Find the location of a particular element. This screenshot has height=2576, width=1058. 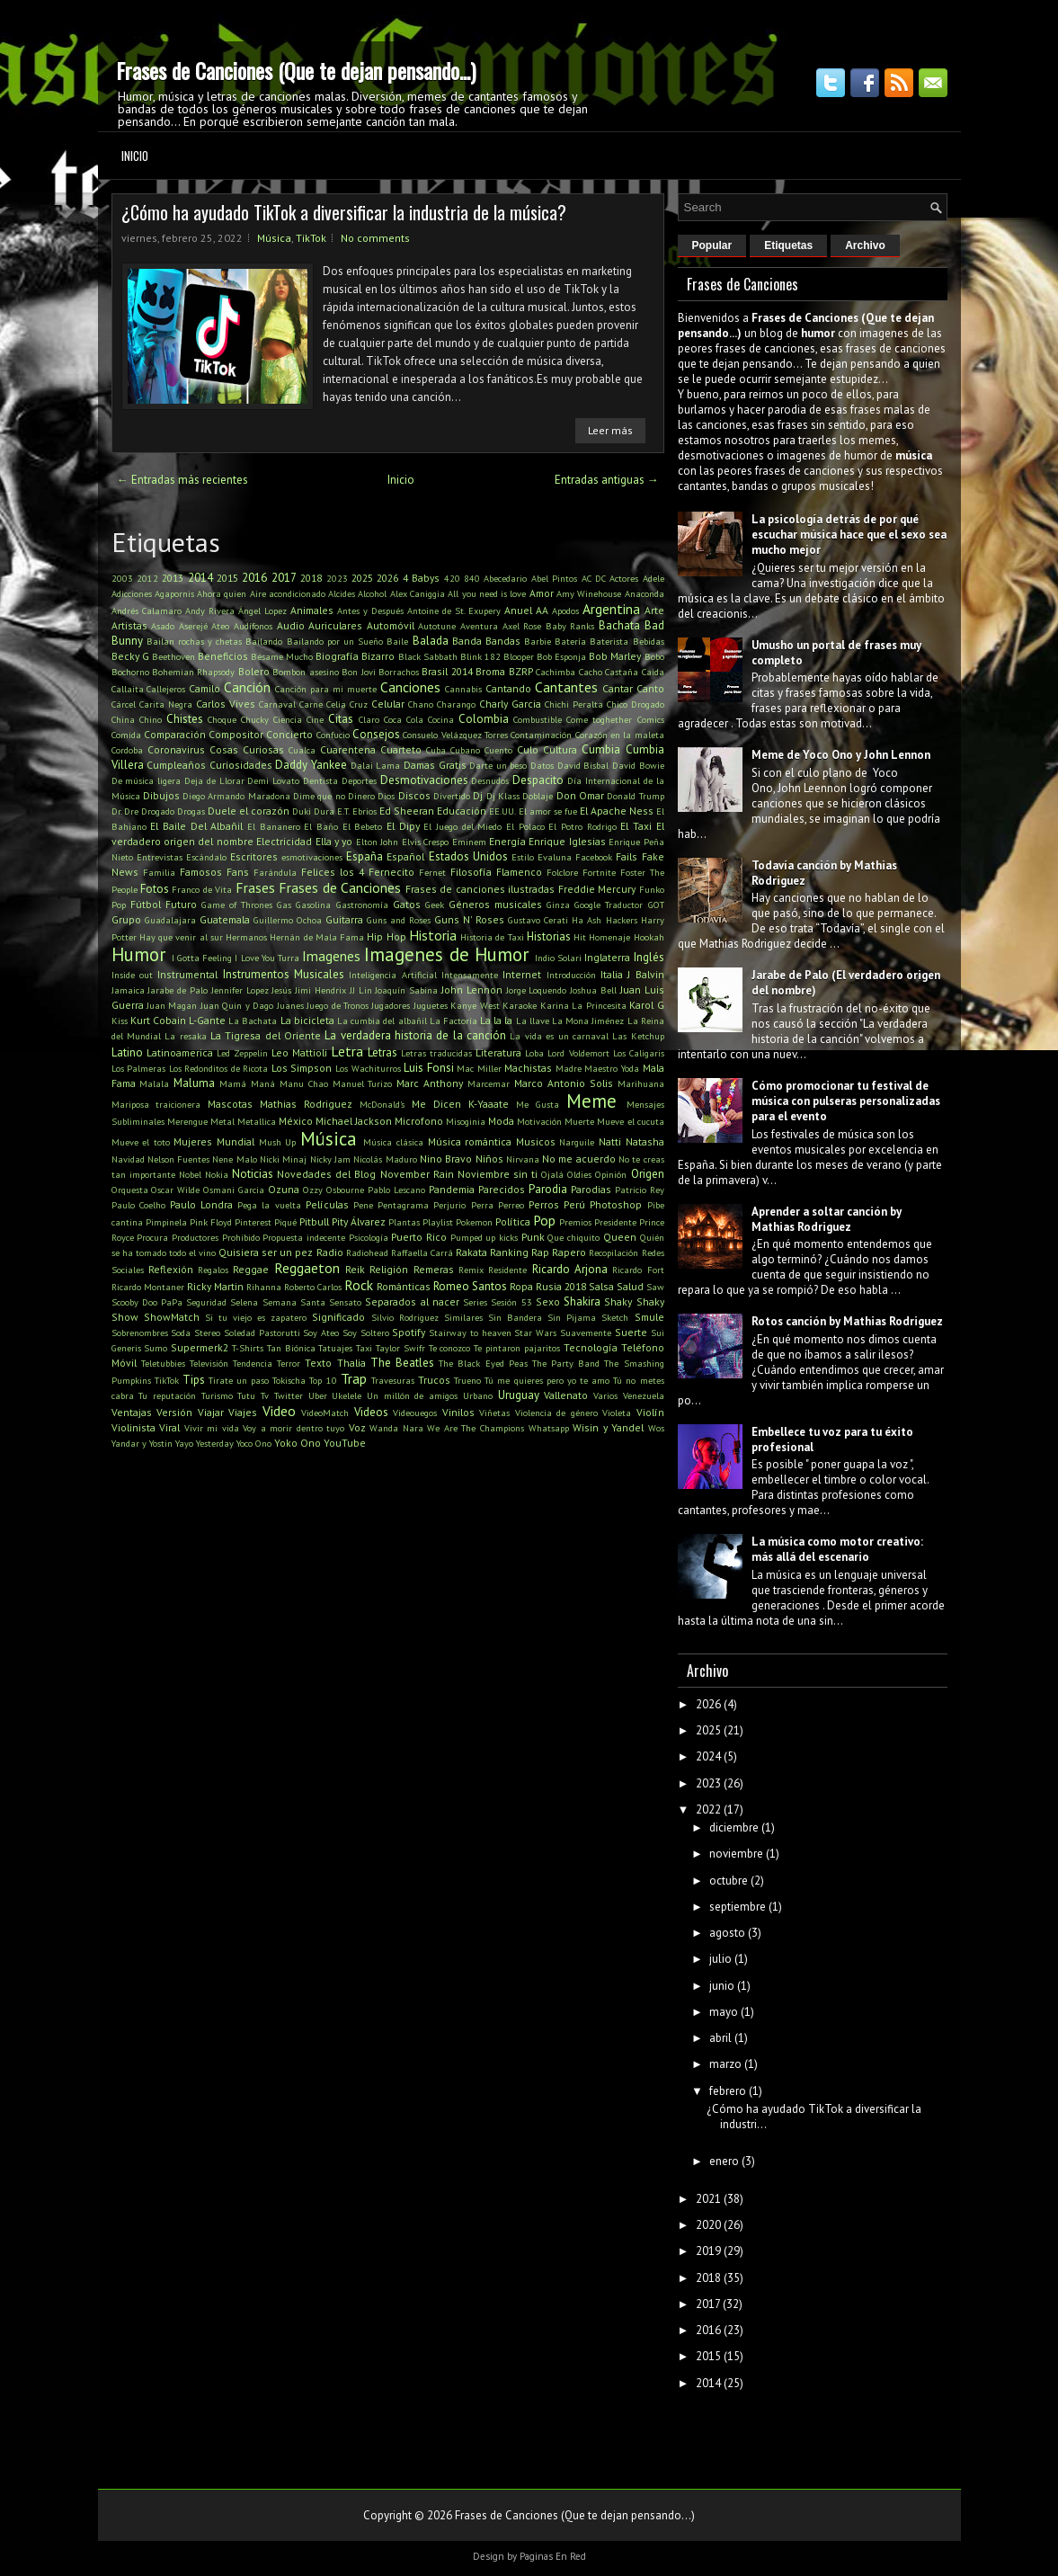

Urbano is located at coordinates (478, 1395).